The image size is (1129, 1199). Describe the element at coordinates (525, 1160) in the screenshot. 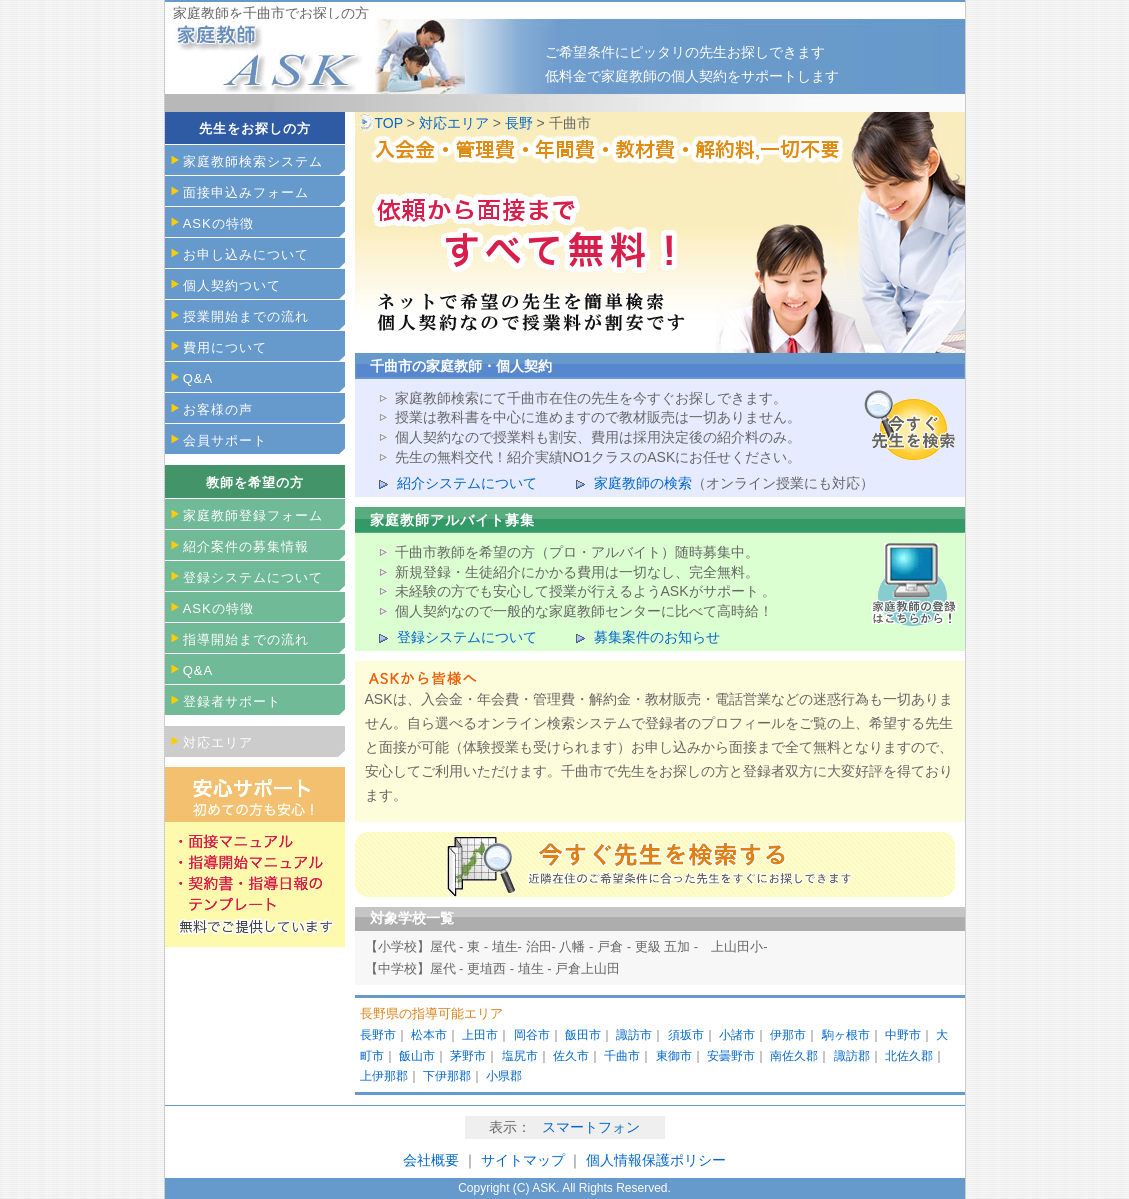

I see `サイトマップ` at that location.